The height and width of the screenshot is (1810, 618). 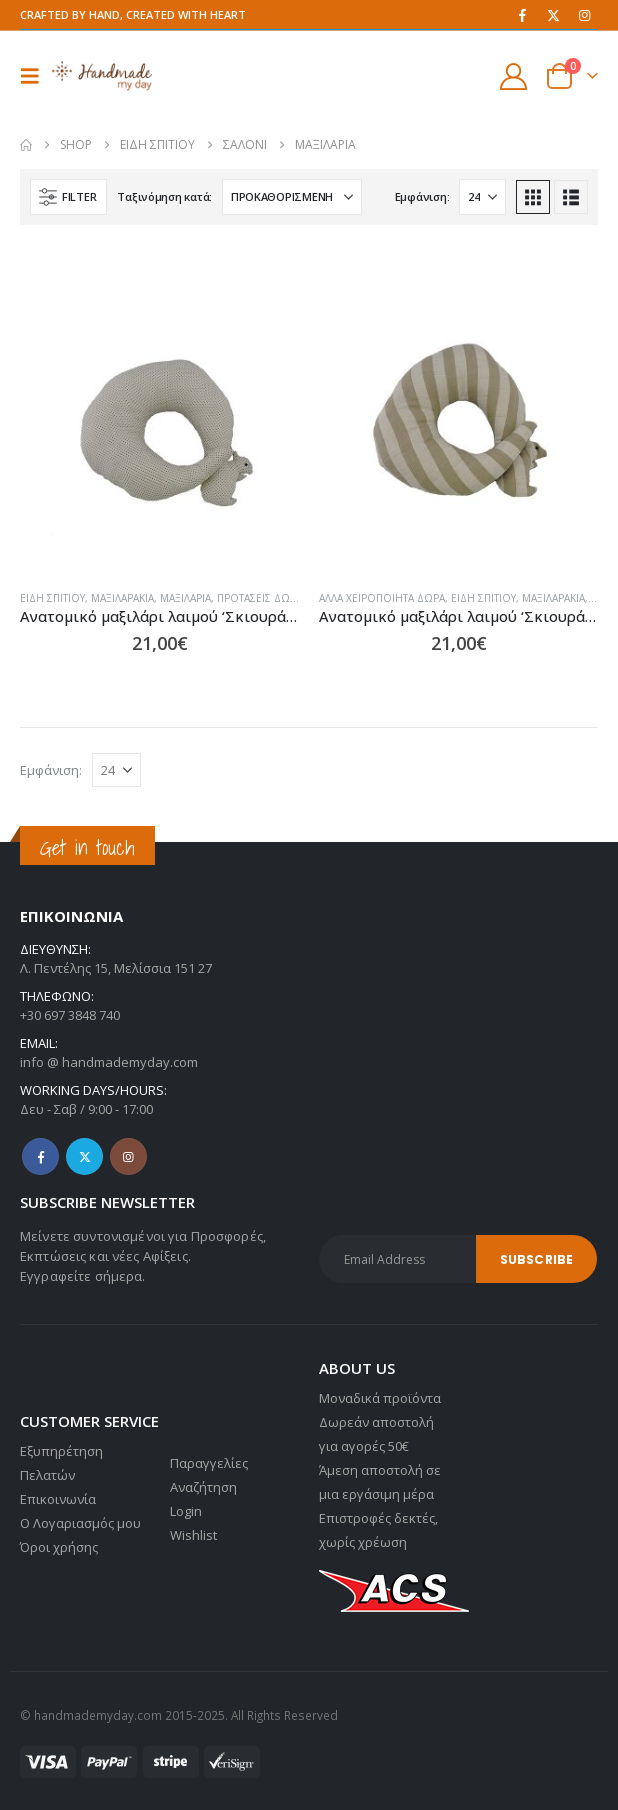 What do you see at coordinates (102, 75) in the screenshot?
I see `[Site Logo]` at bounding box center [102, 75].